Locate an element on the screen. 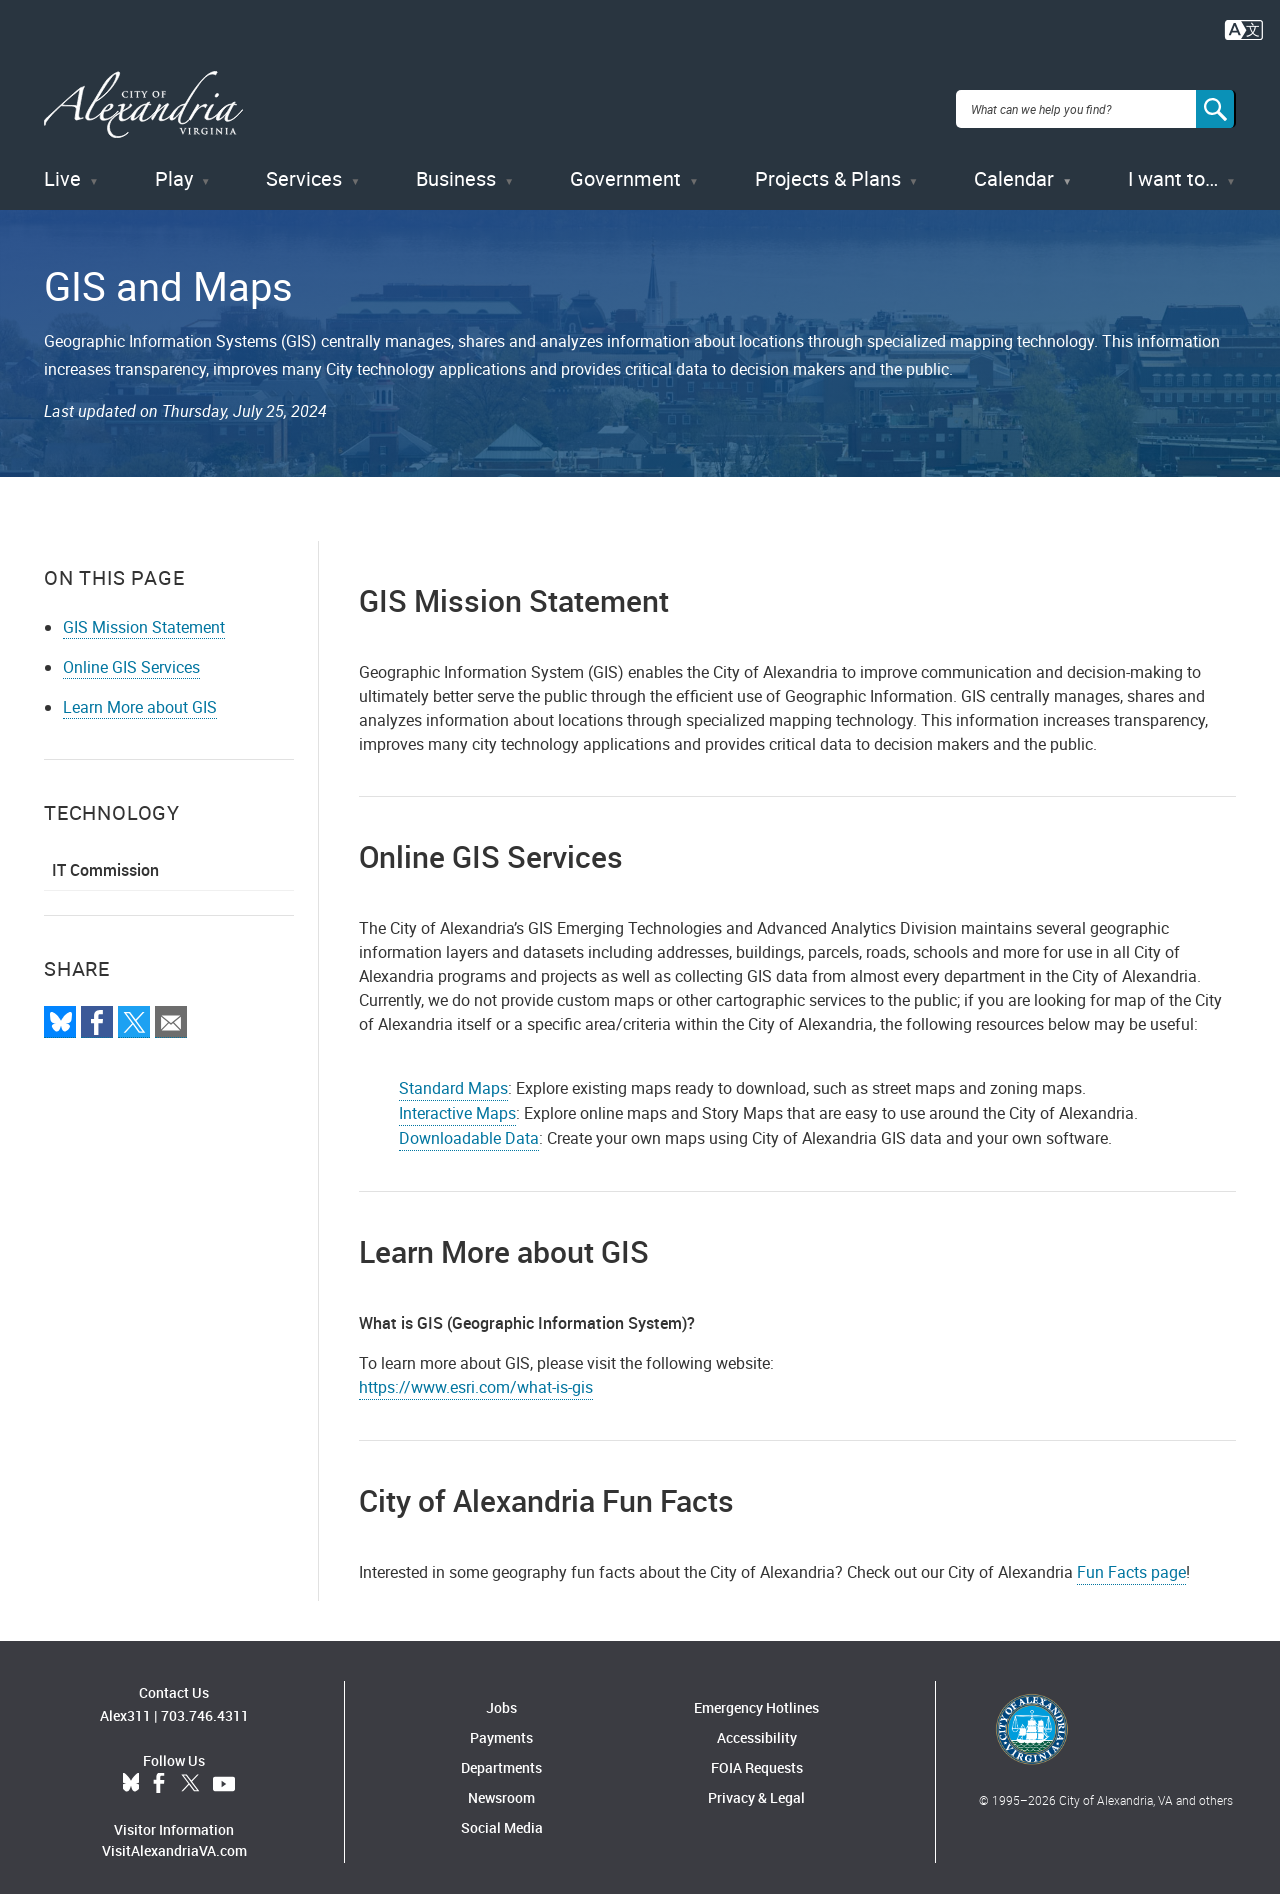 The image size is (1280, 1894). Online GIS Services is located at coordinates (131, 657).